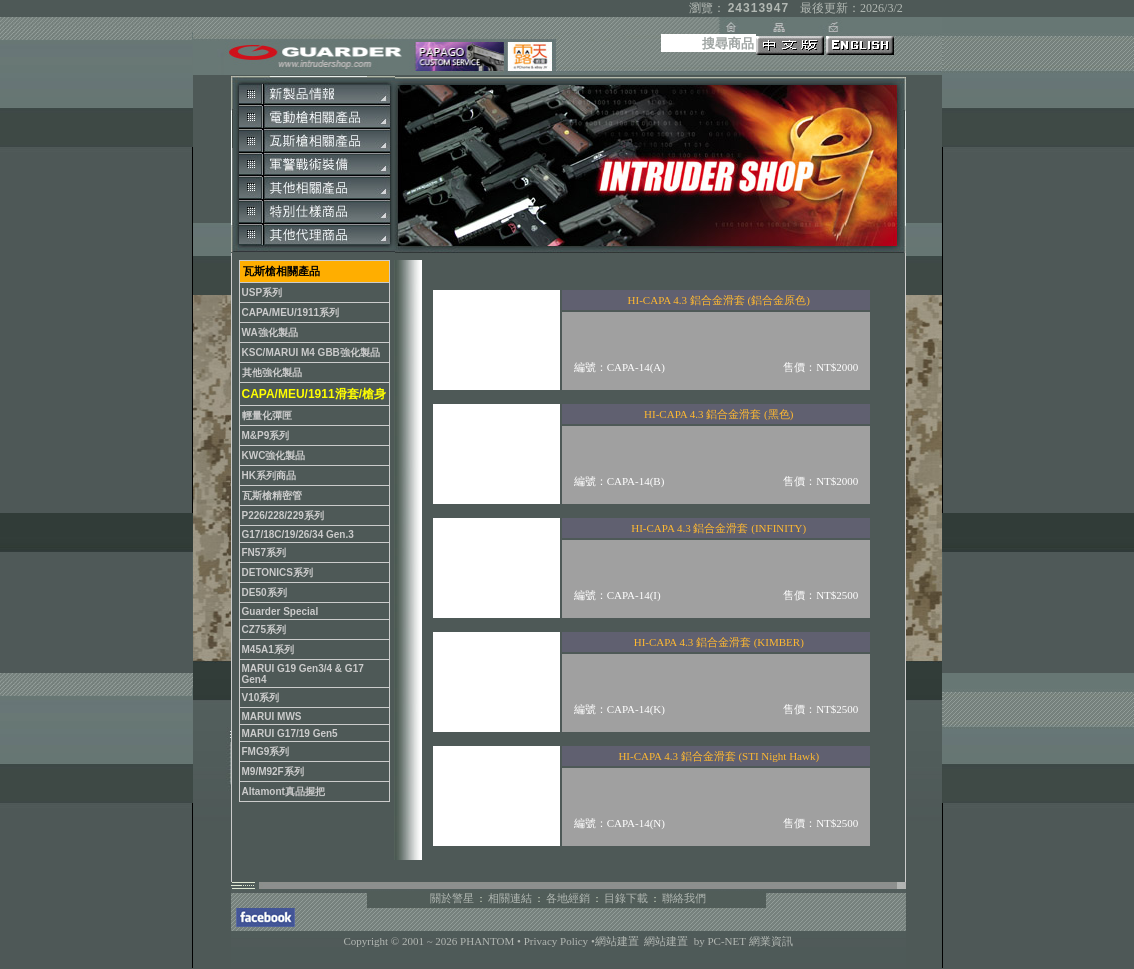 Image resolution: width=1134 pixels, height=969 pixels. I want to click on 您的瀏覽器不支援內置框架或目前的設定為不顯示內置框架。, so click(646, 560).